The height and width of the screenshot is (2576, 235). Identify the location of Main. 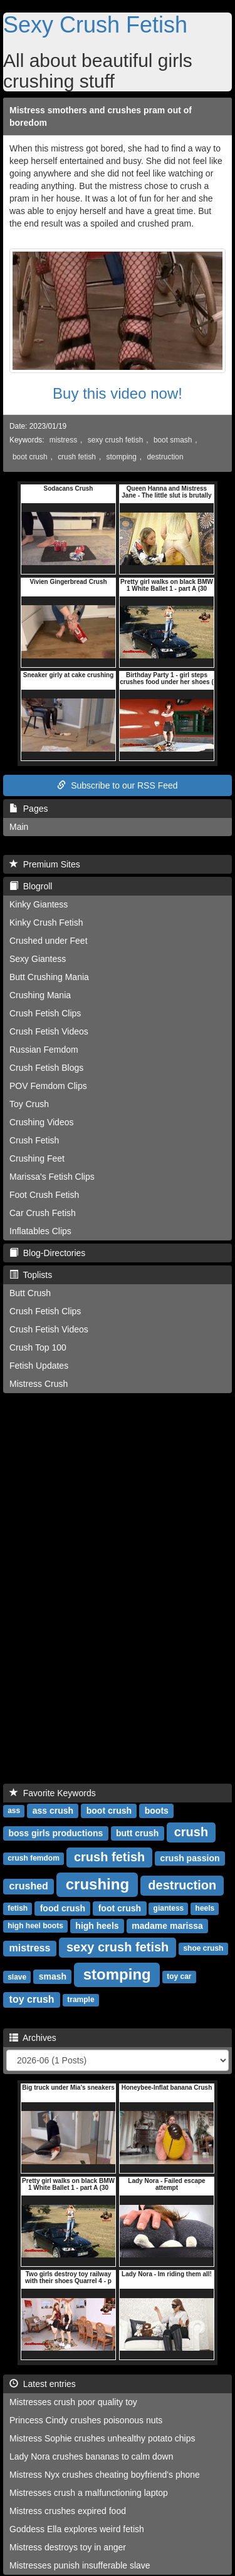
(18, 827).